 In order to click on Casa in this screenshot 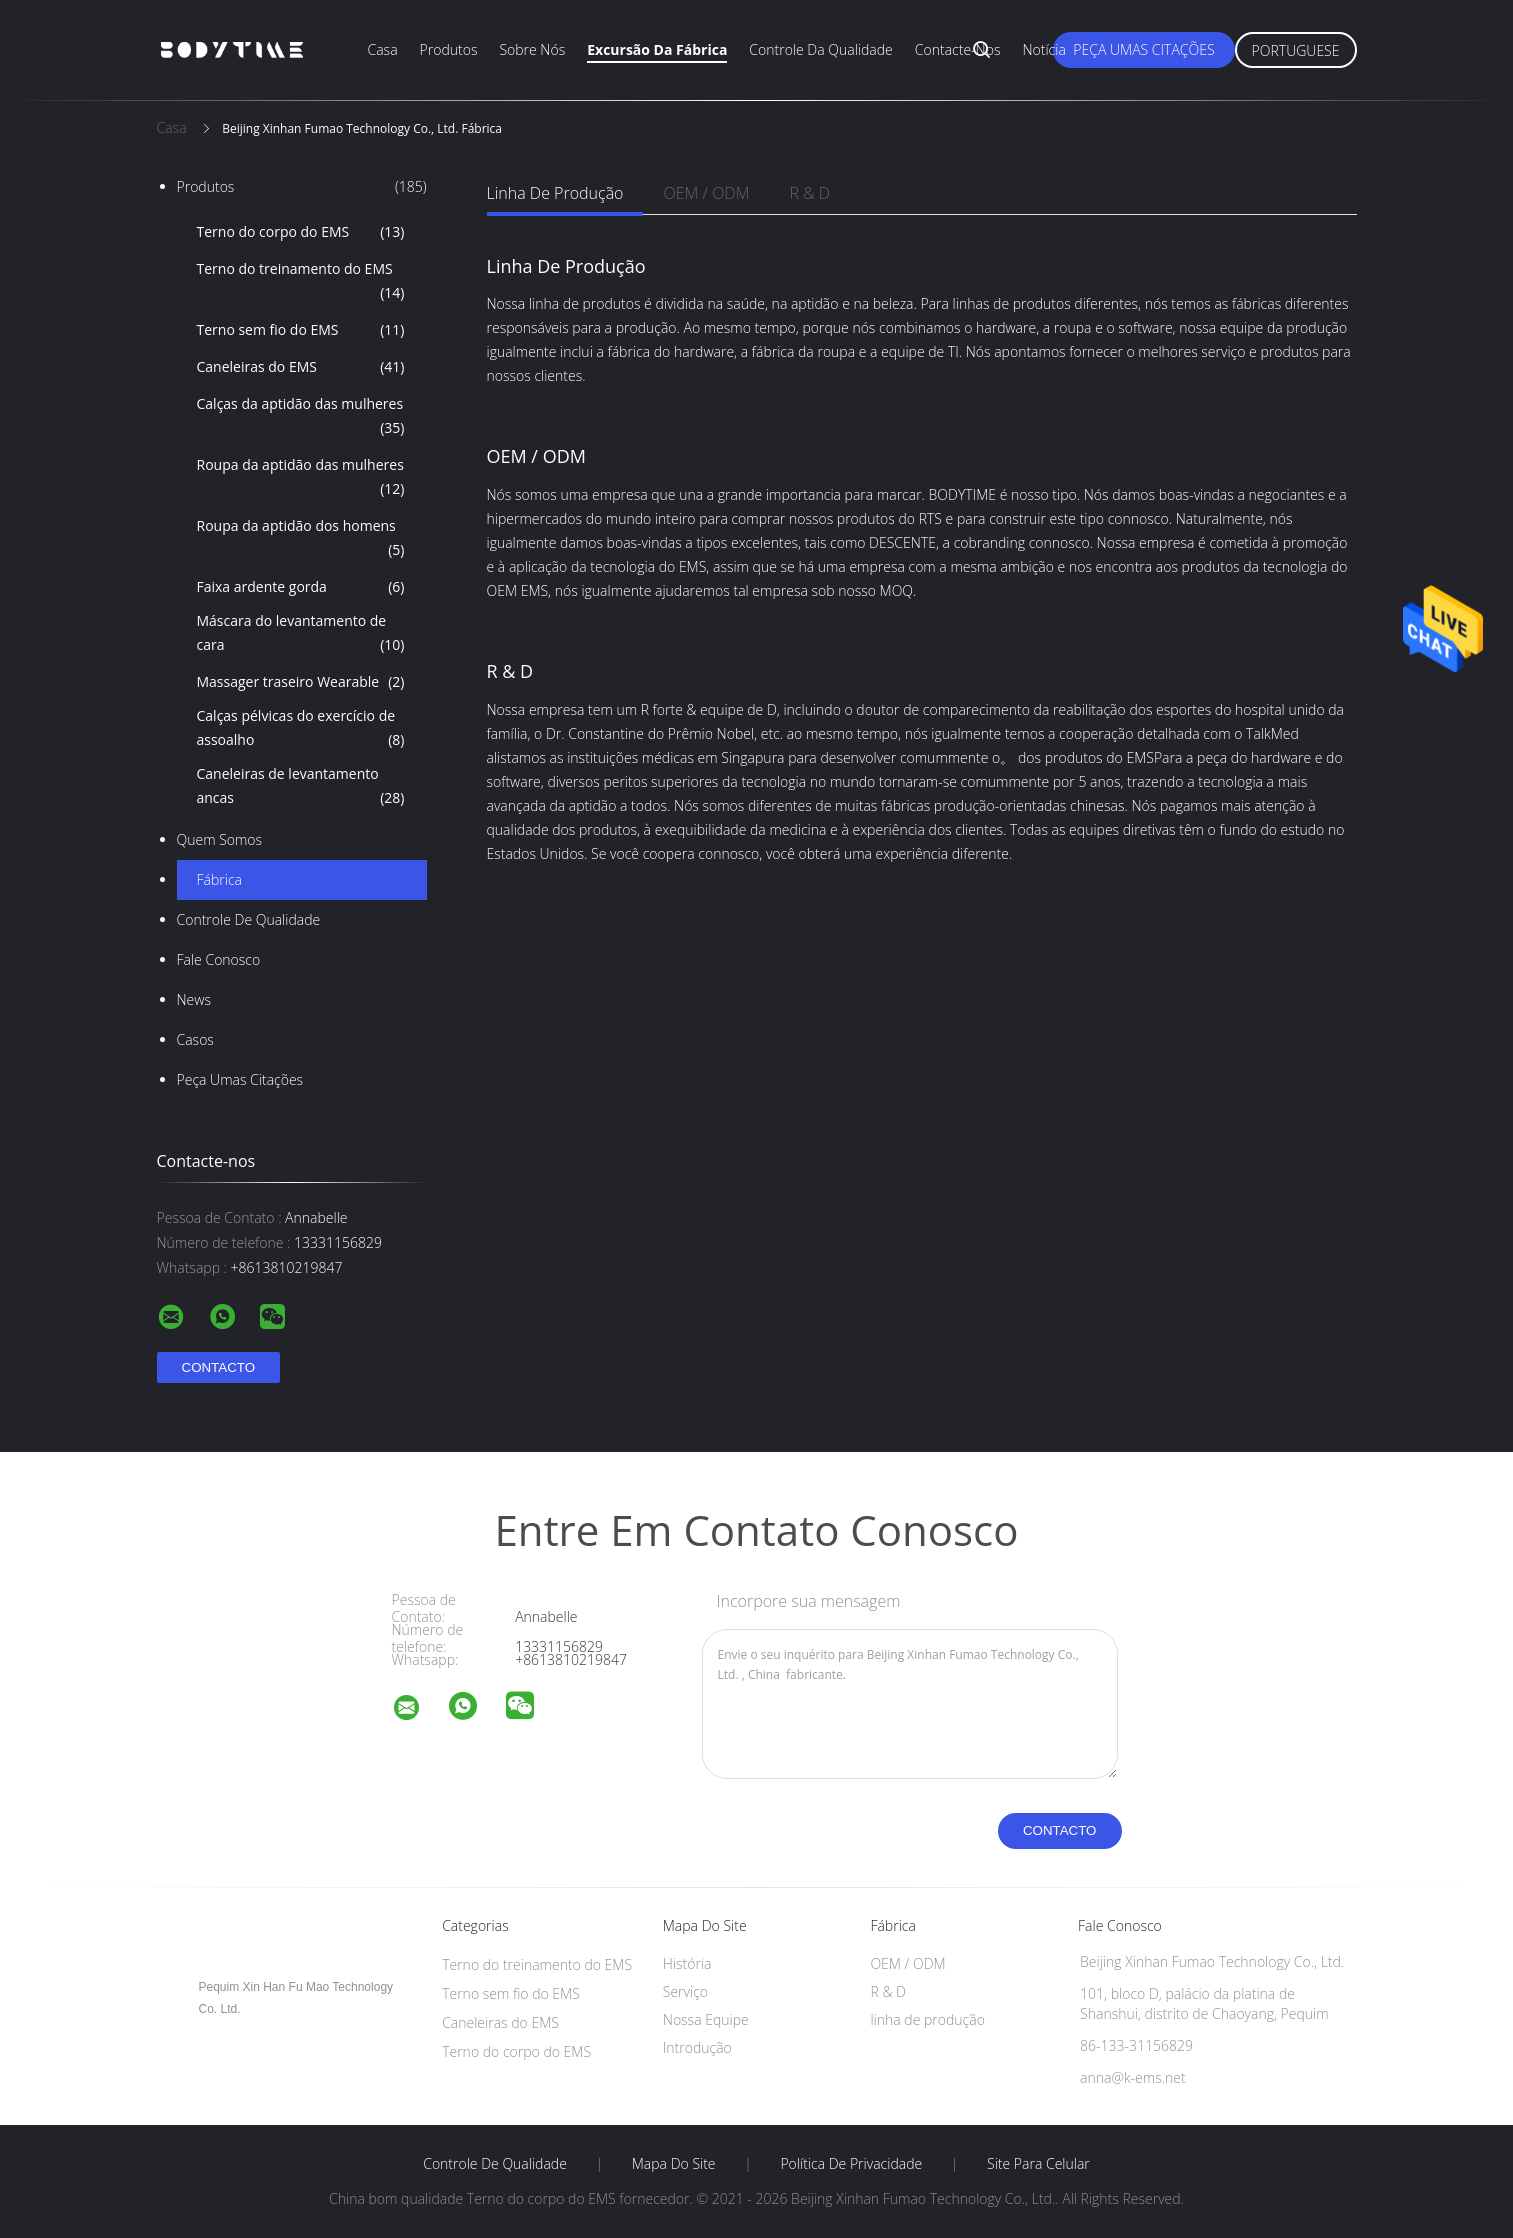, I will do `click(383, 49)`.